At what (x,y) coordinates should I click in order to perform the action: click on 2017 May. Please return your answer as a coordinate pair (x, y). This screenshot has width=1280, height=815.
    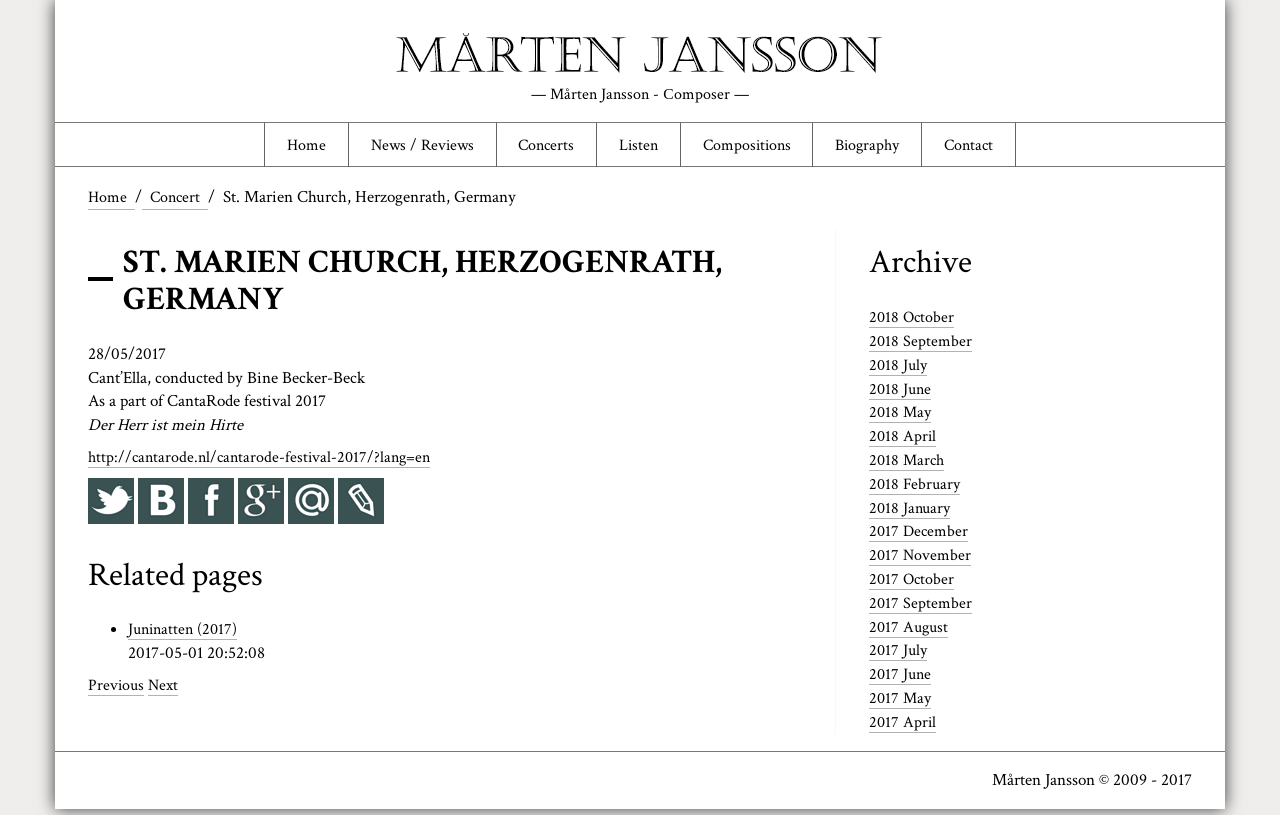
    Looking at the image, I should click on (901, 704).